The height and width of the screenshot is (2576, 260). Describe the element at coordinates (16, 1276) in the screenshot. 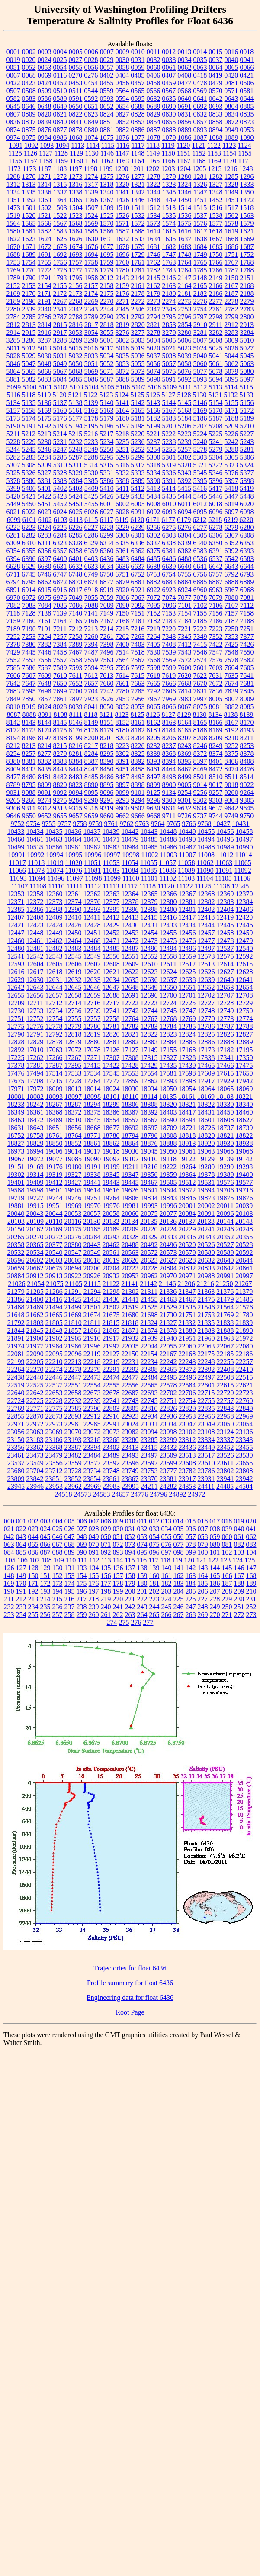

I see `20884` at that location.